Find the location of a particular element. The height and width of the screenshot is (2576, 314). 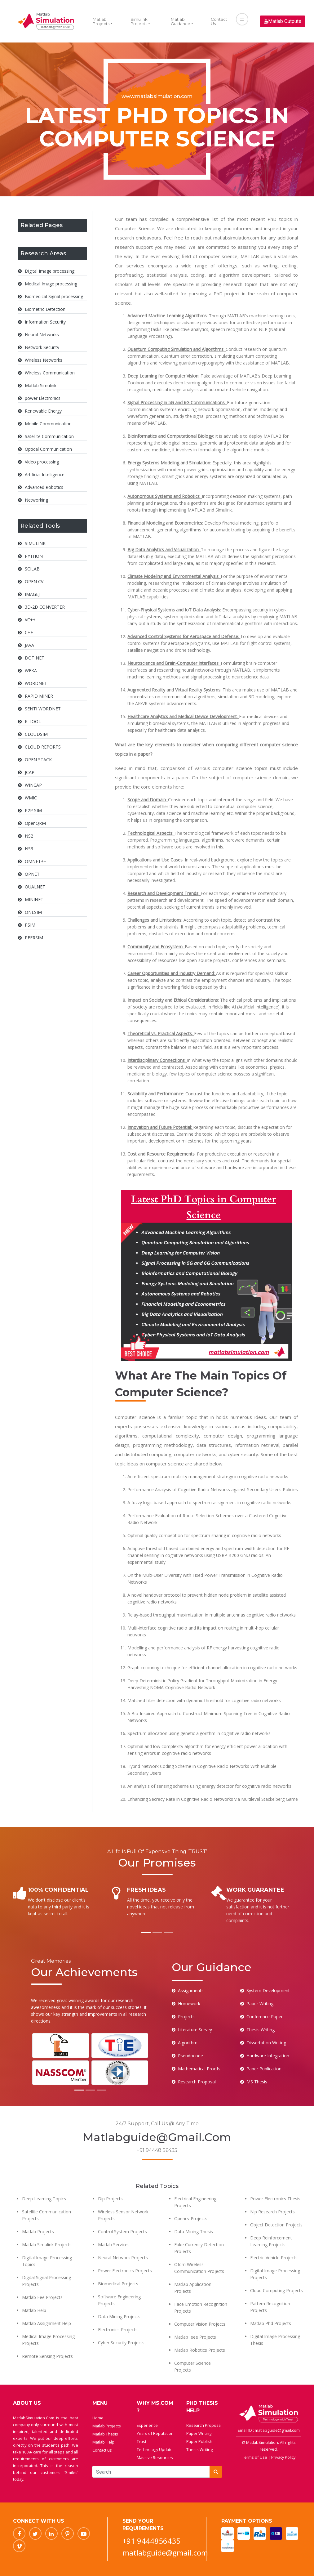

Research Proposal is located at coordinates (204, 2425).